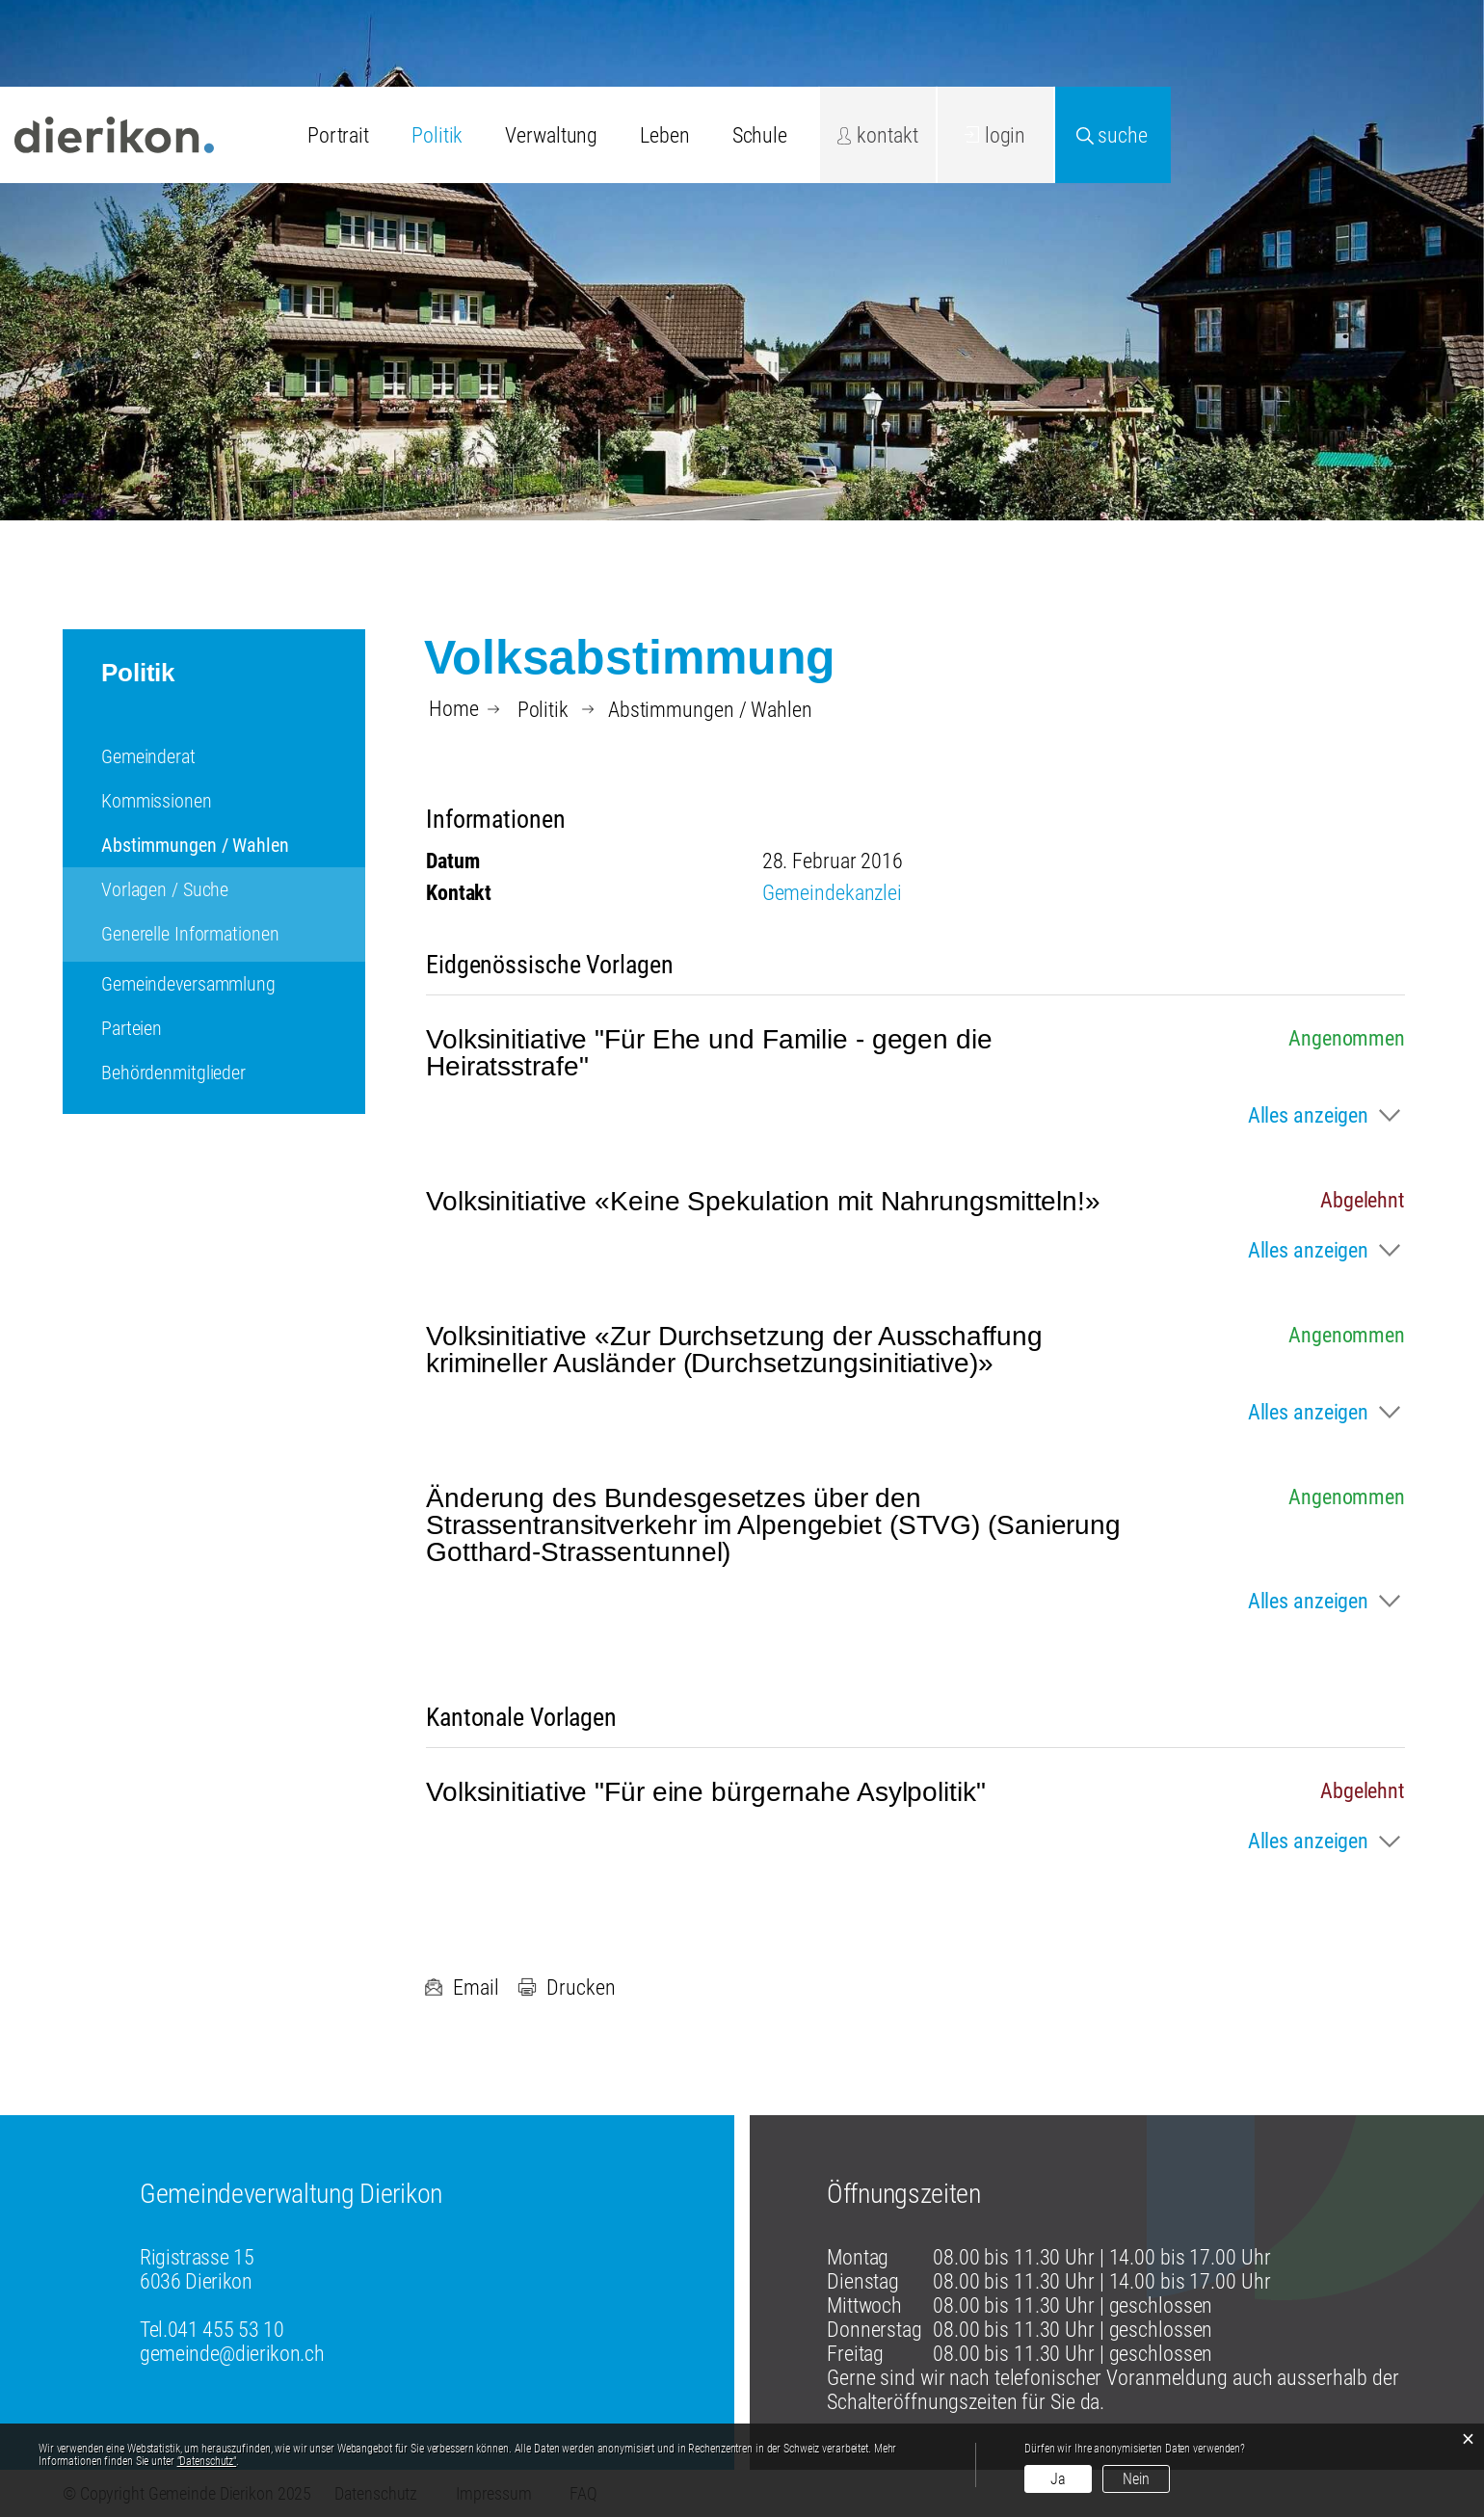  I want to click on Parteien, so click(131, 1028).